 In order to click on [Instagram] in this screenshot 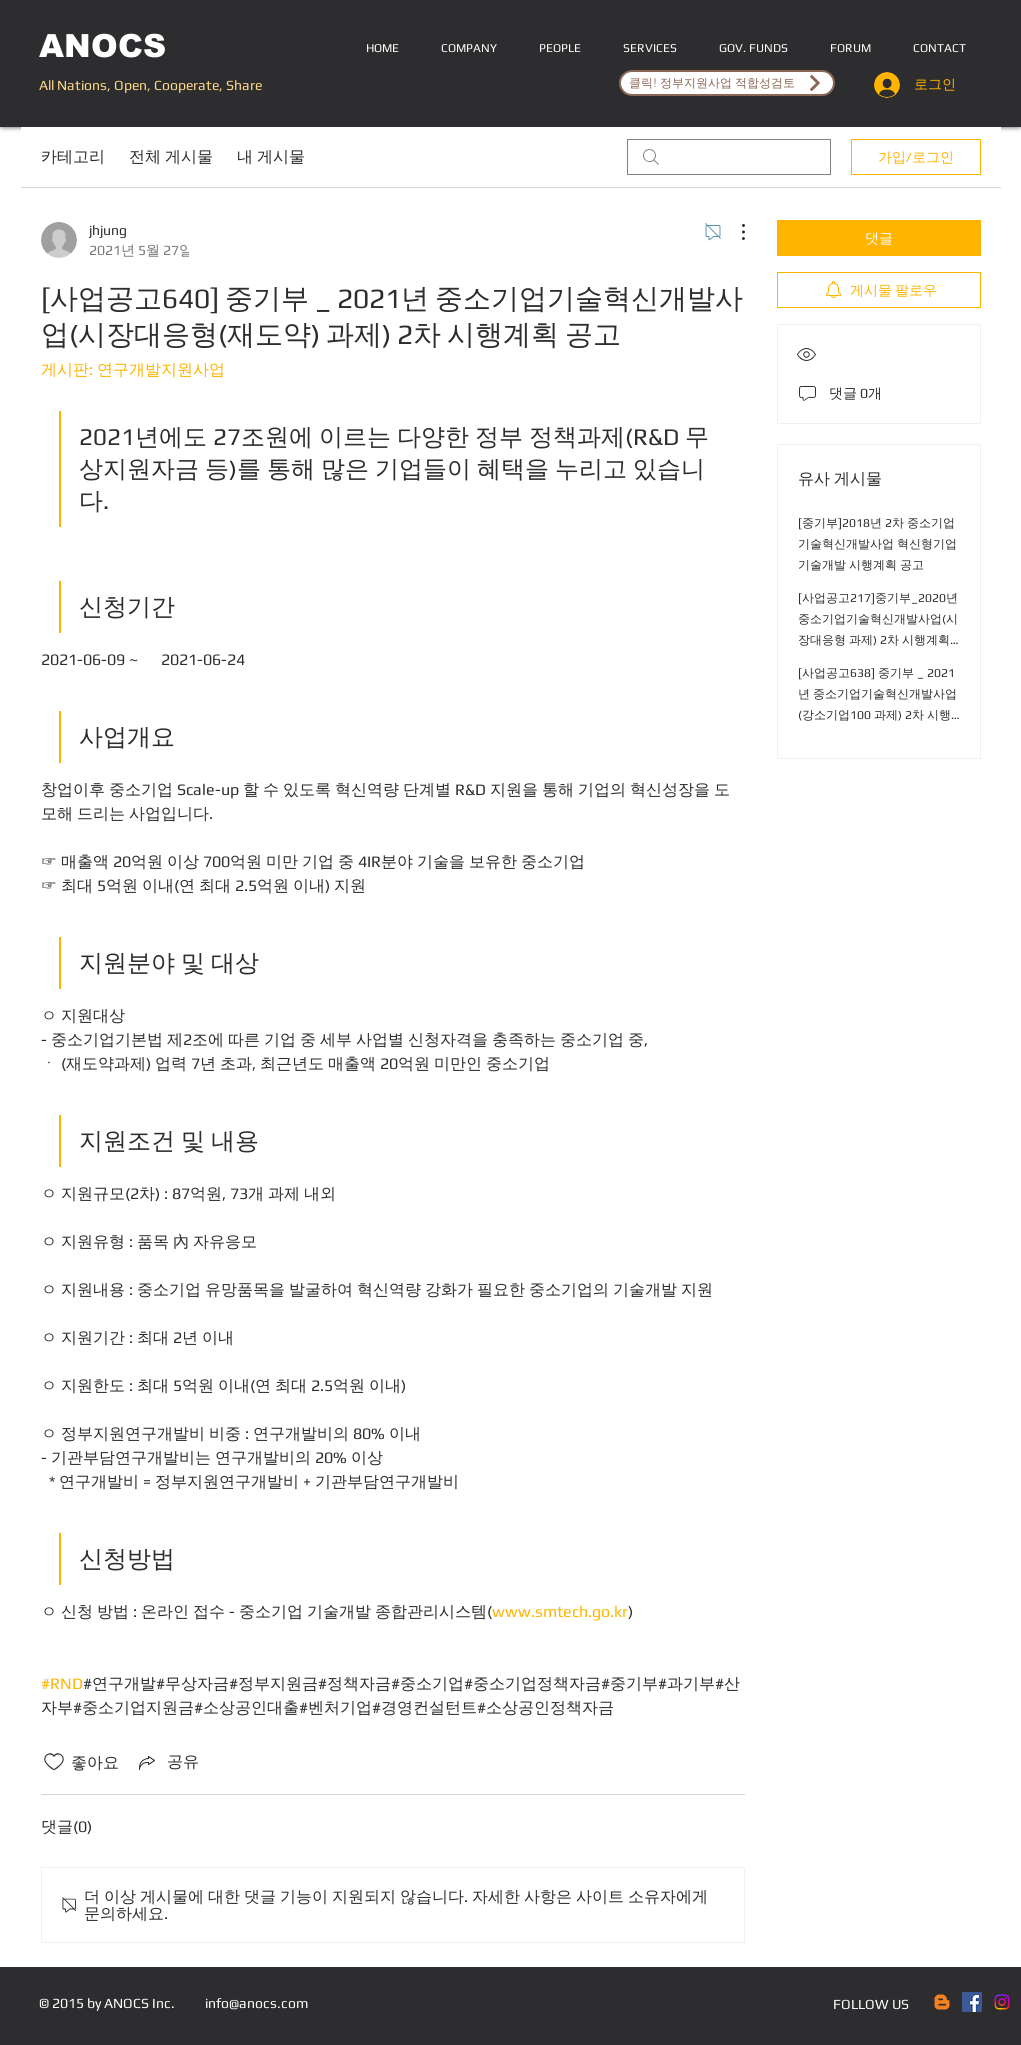, I will do `click(1002, 2002)`.